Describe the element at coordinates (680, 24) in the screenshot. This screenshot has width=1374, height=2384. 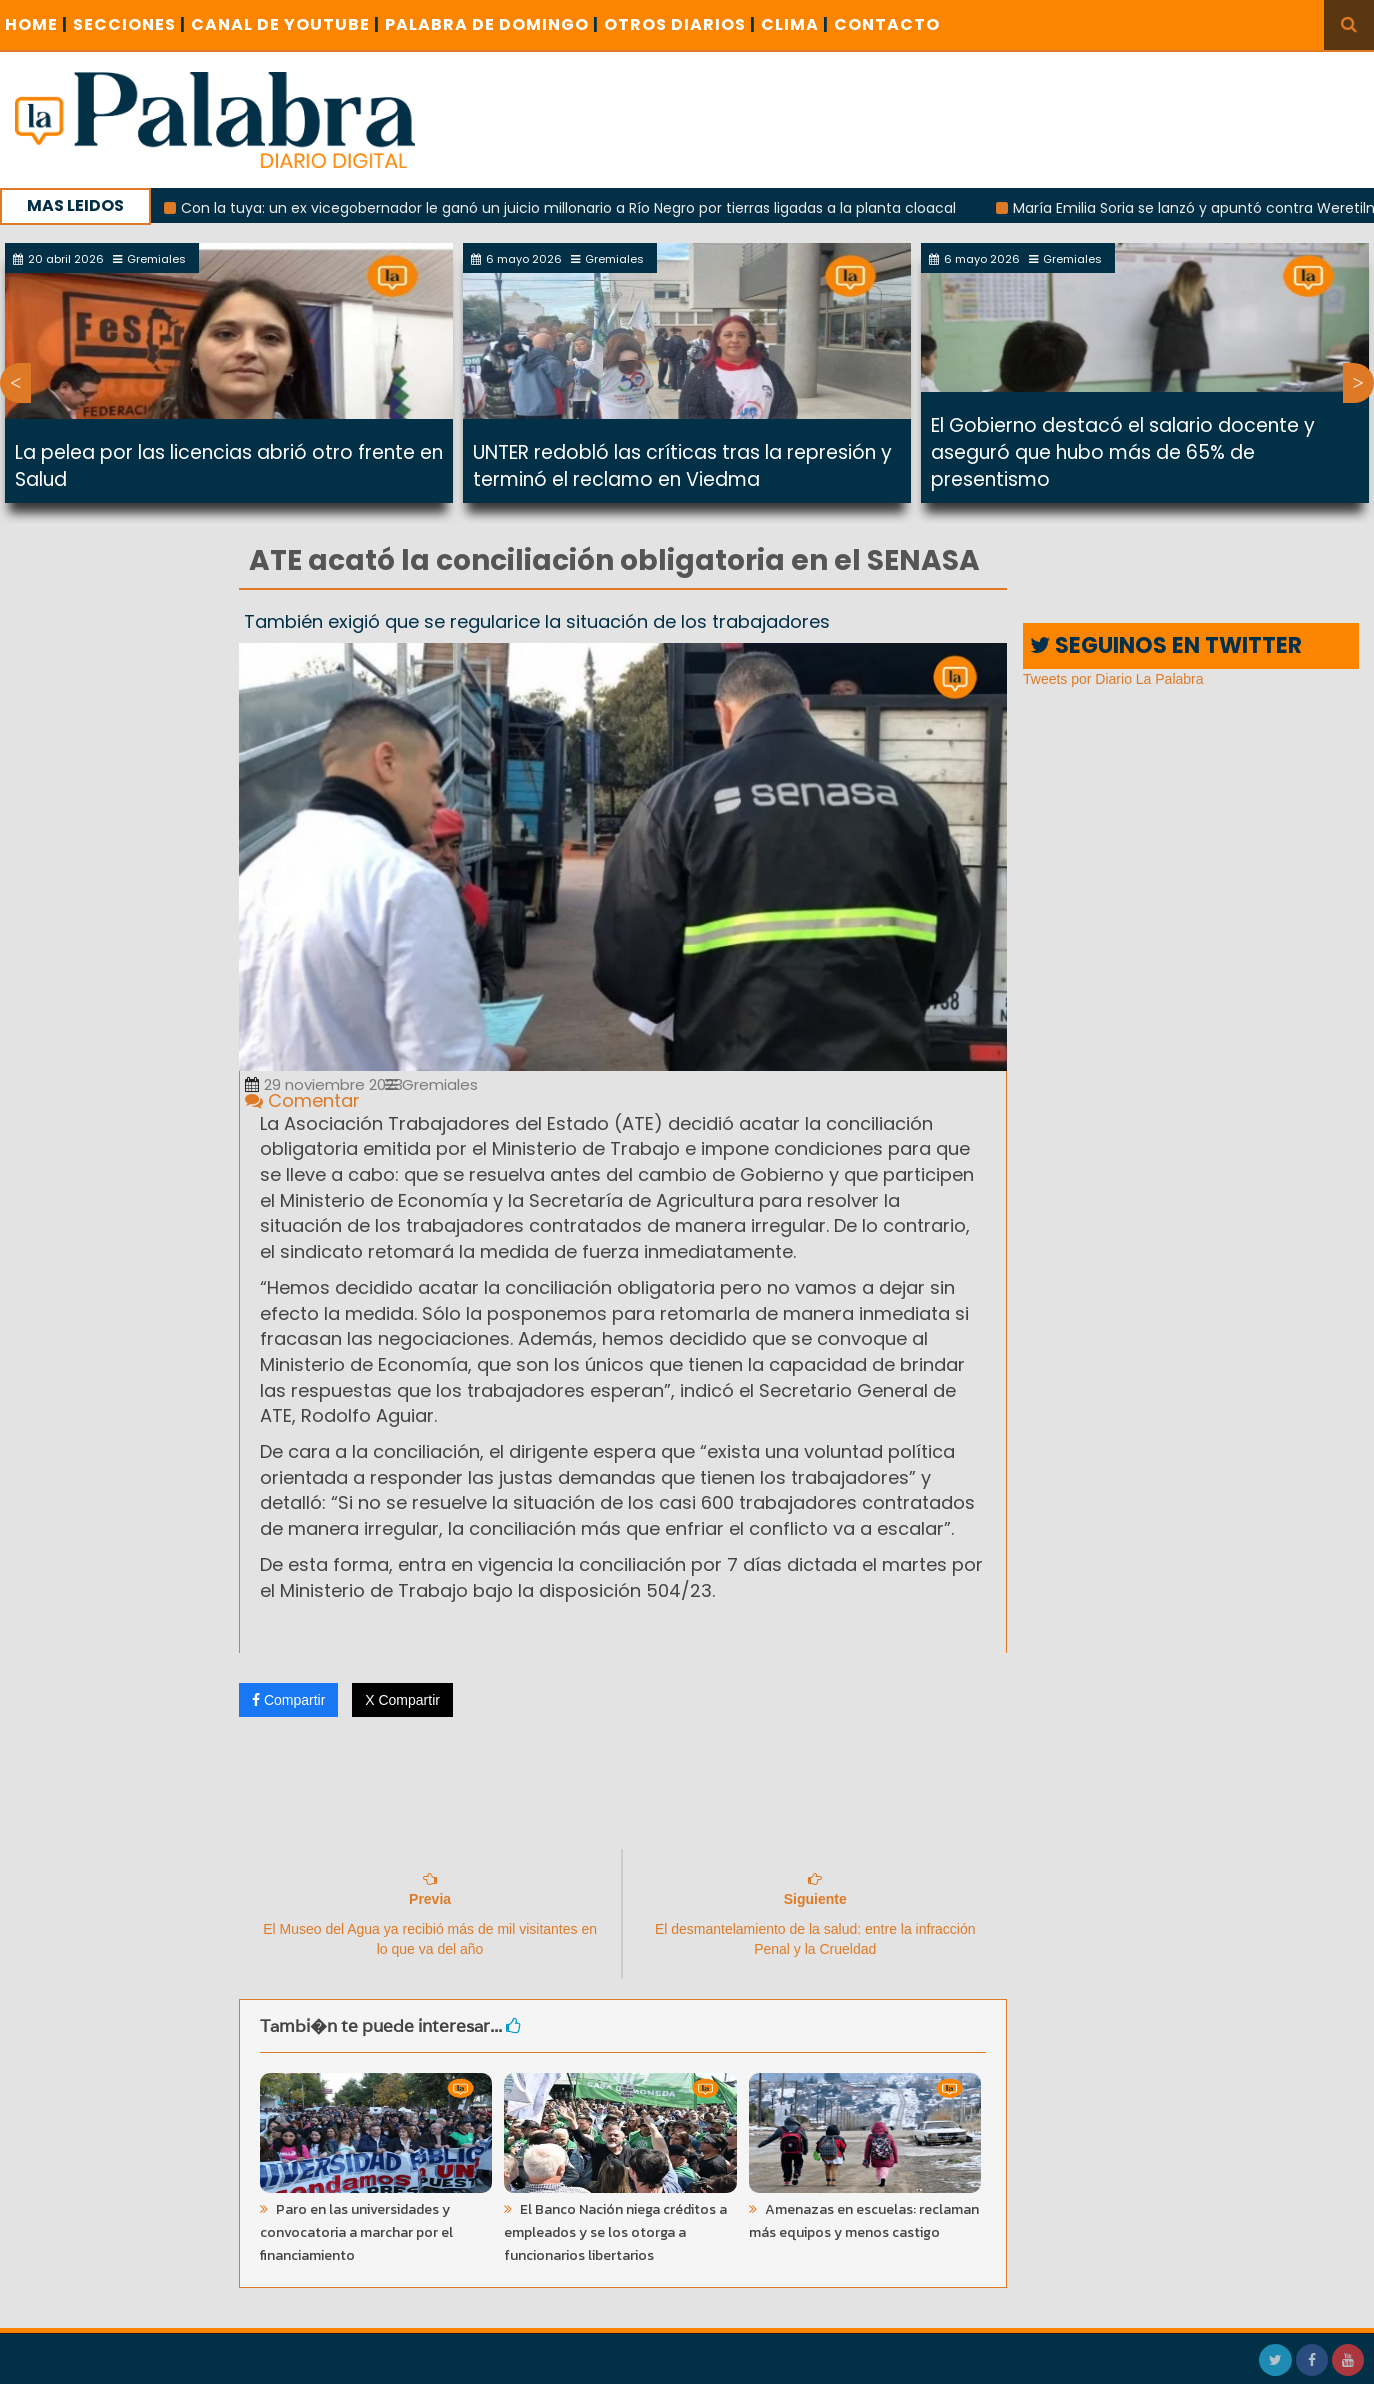
I see `OTROS DIARIOS` at that location.